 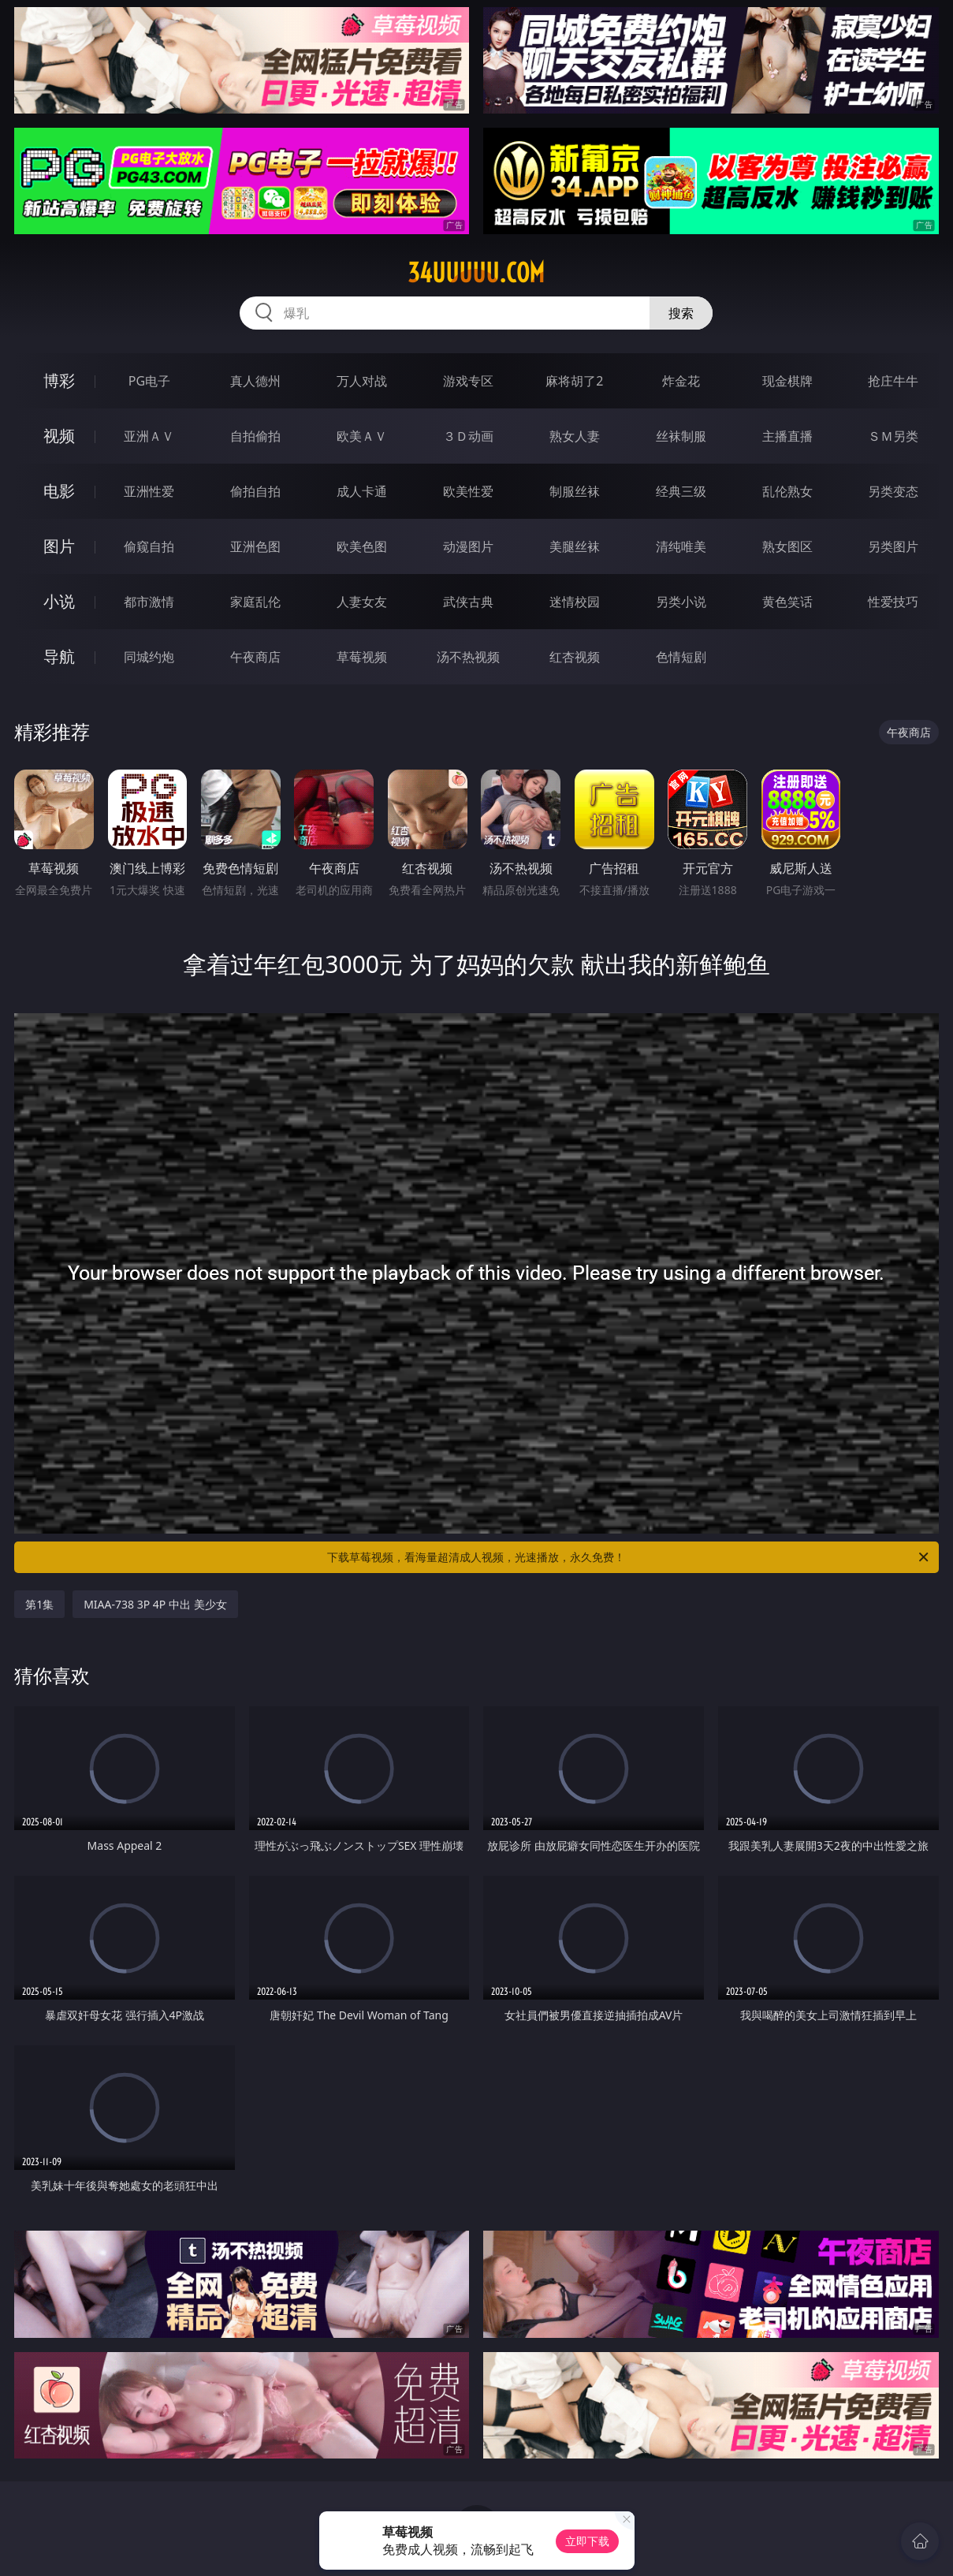 What do you see at coordinates (681, 313) in the screenshot?
I see `搜索` at bounding box center [681, 313].